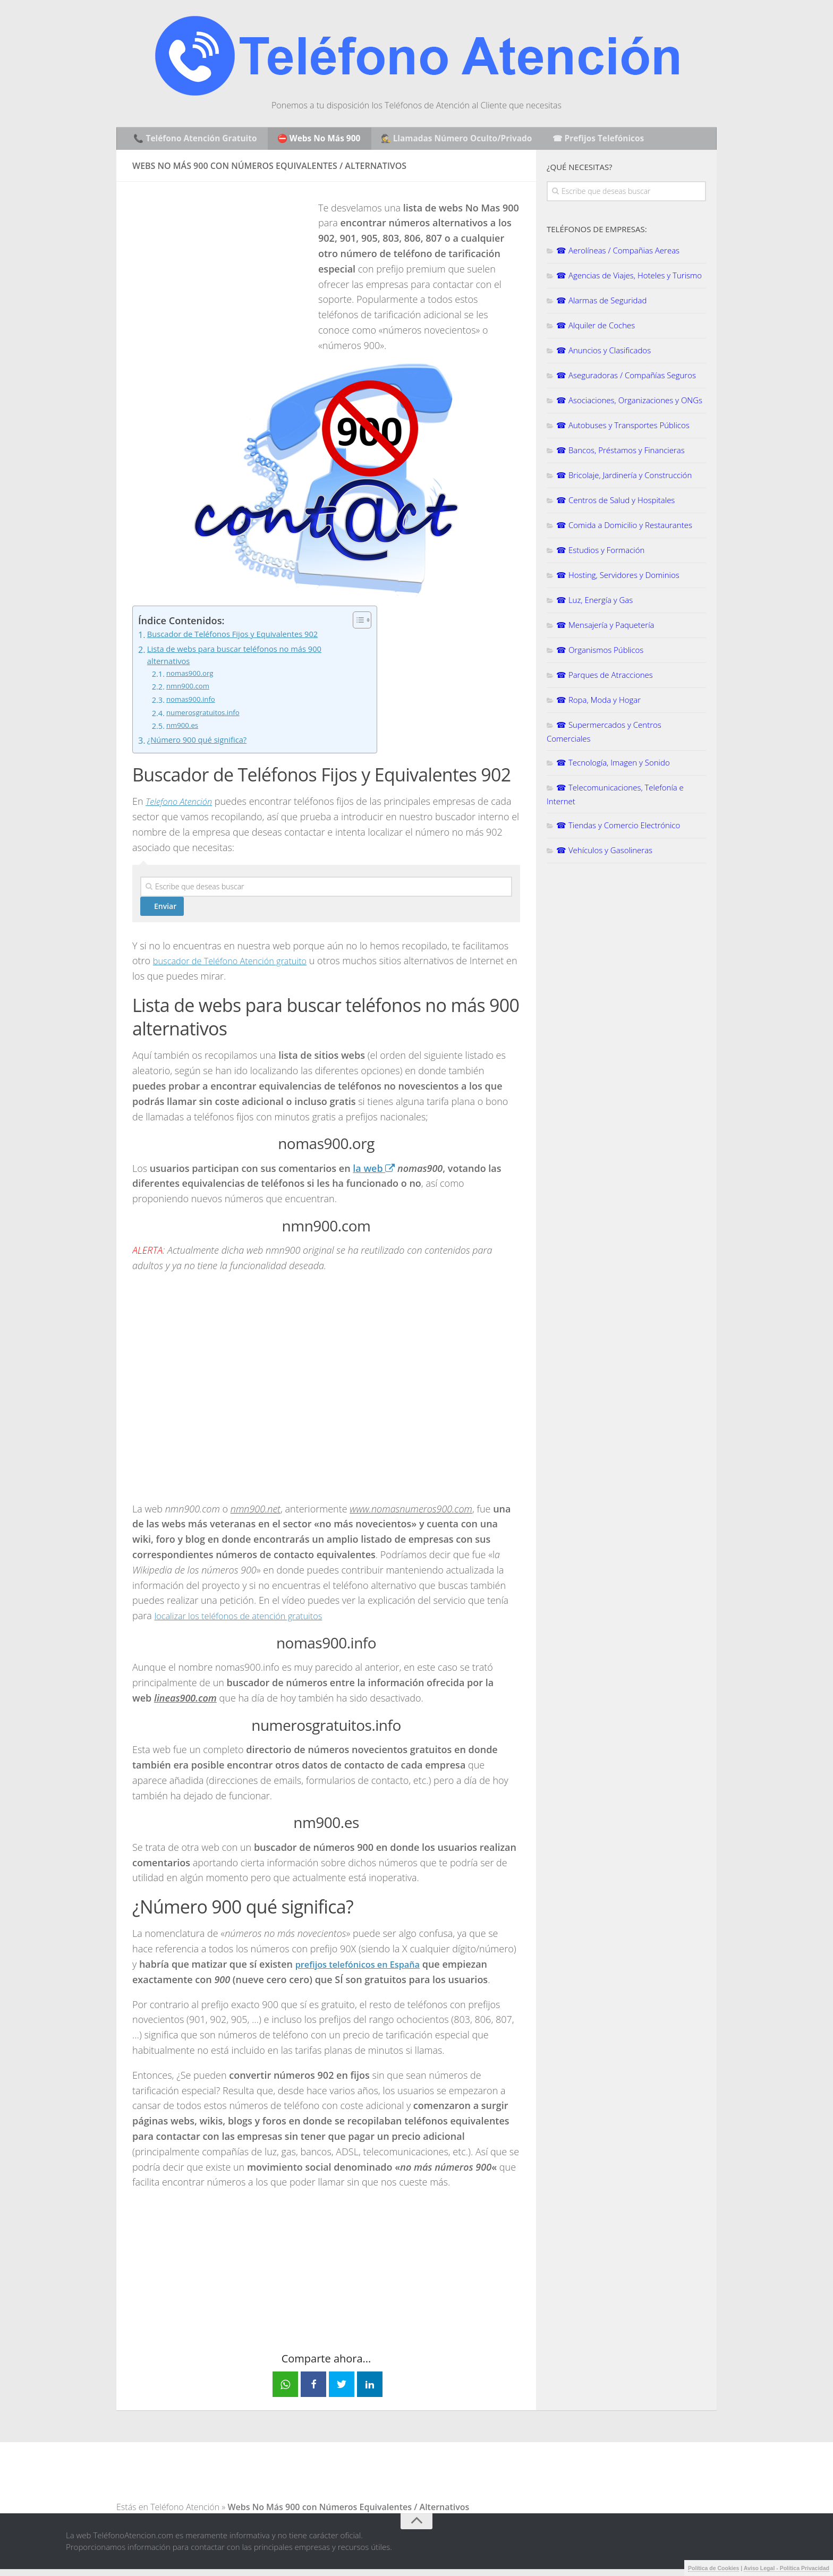  I want to click on ☎ Organismos Públicos, so click(599, 653).